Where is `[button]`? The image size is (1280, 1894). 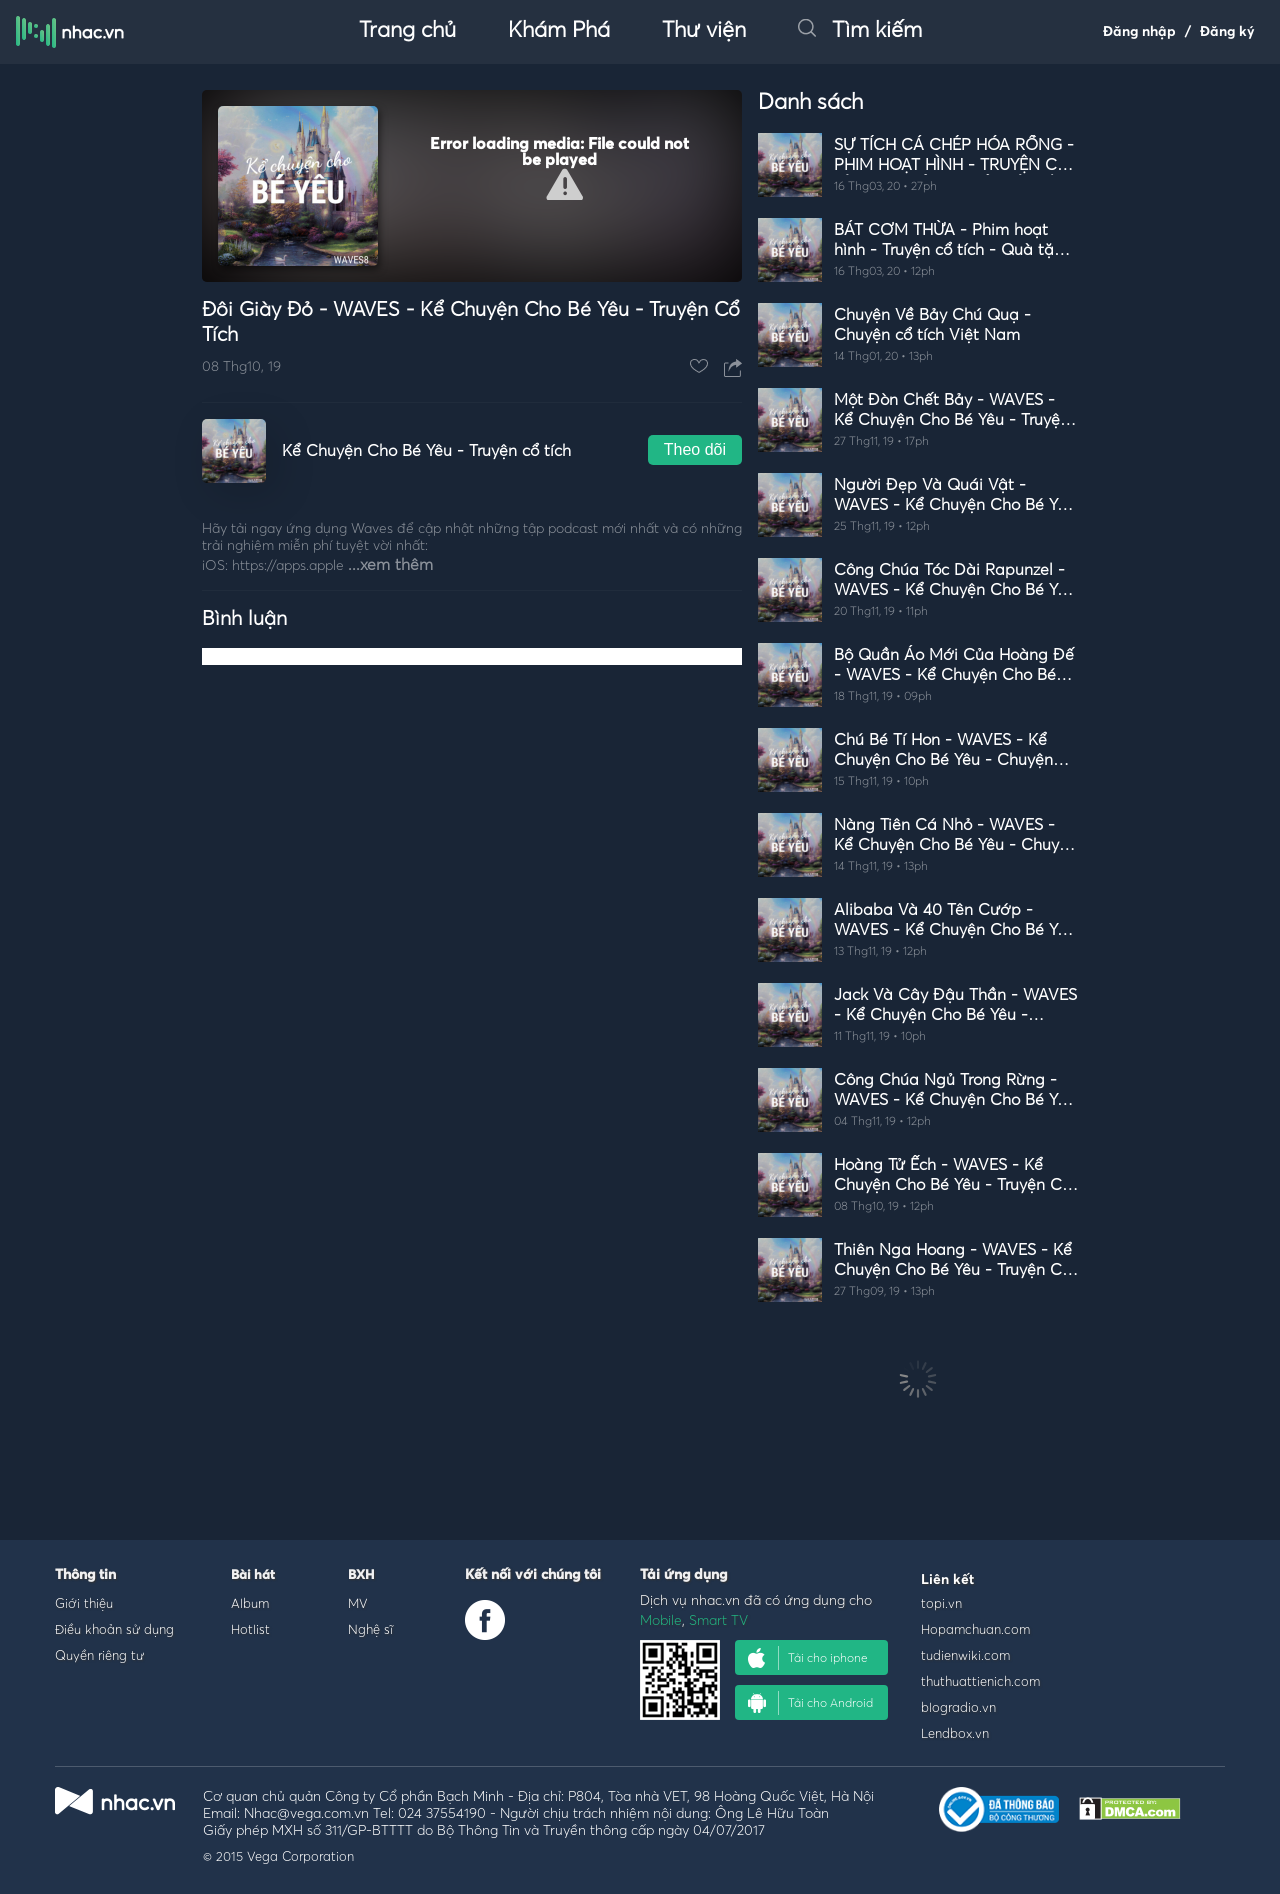 [button] is located at coordinates (564, 184).